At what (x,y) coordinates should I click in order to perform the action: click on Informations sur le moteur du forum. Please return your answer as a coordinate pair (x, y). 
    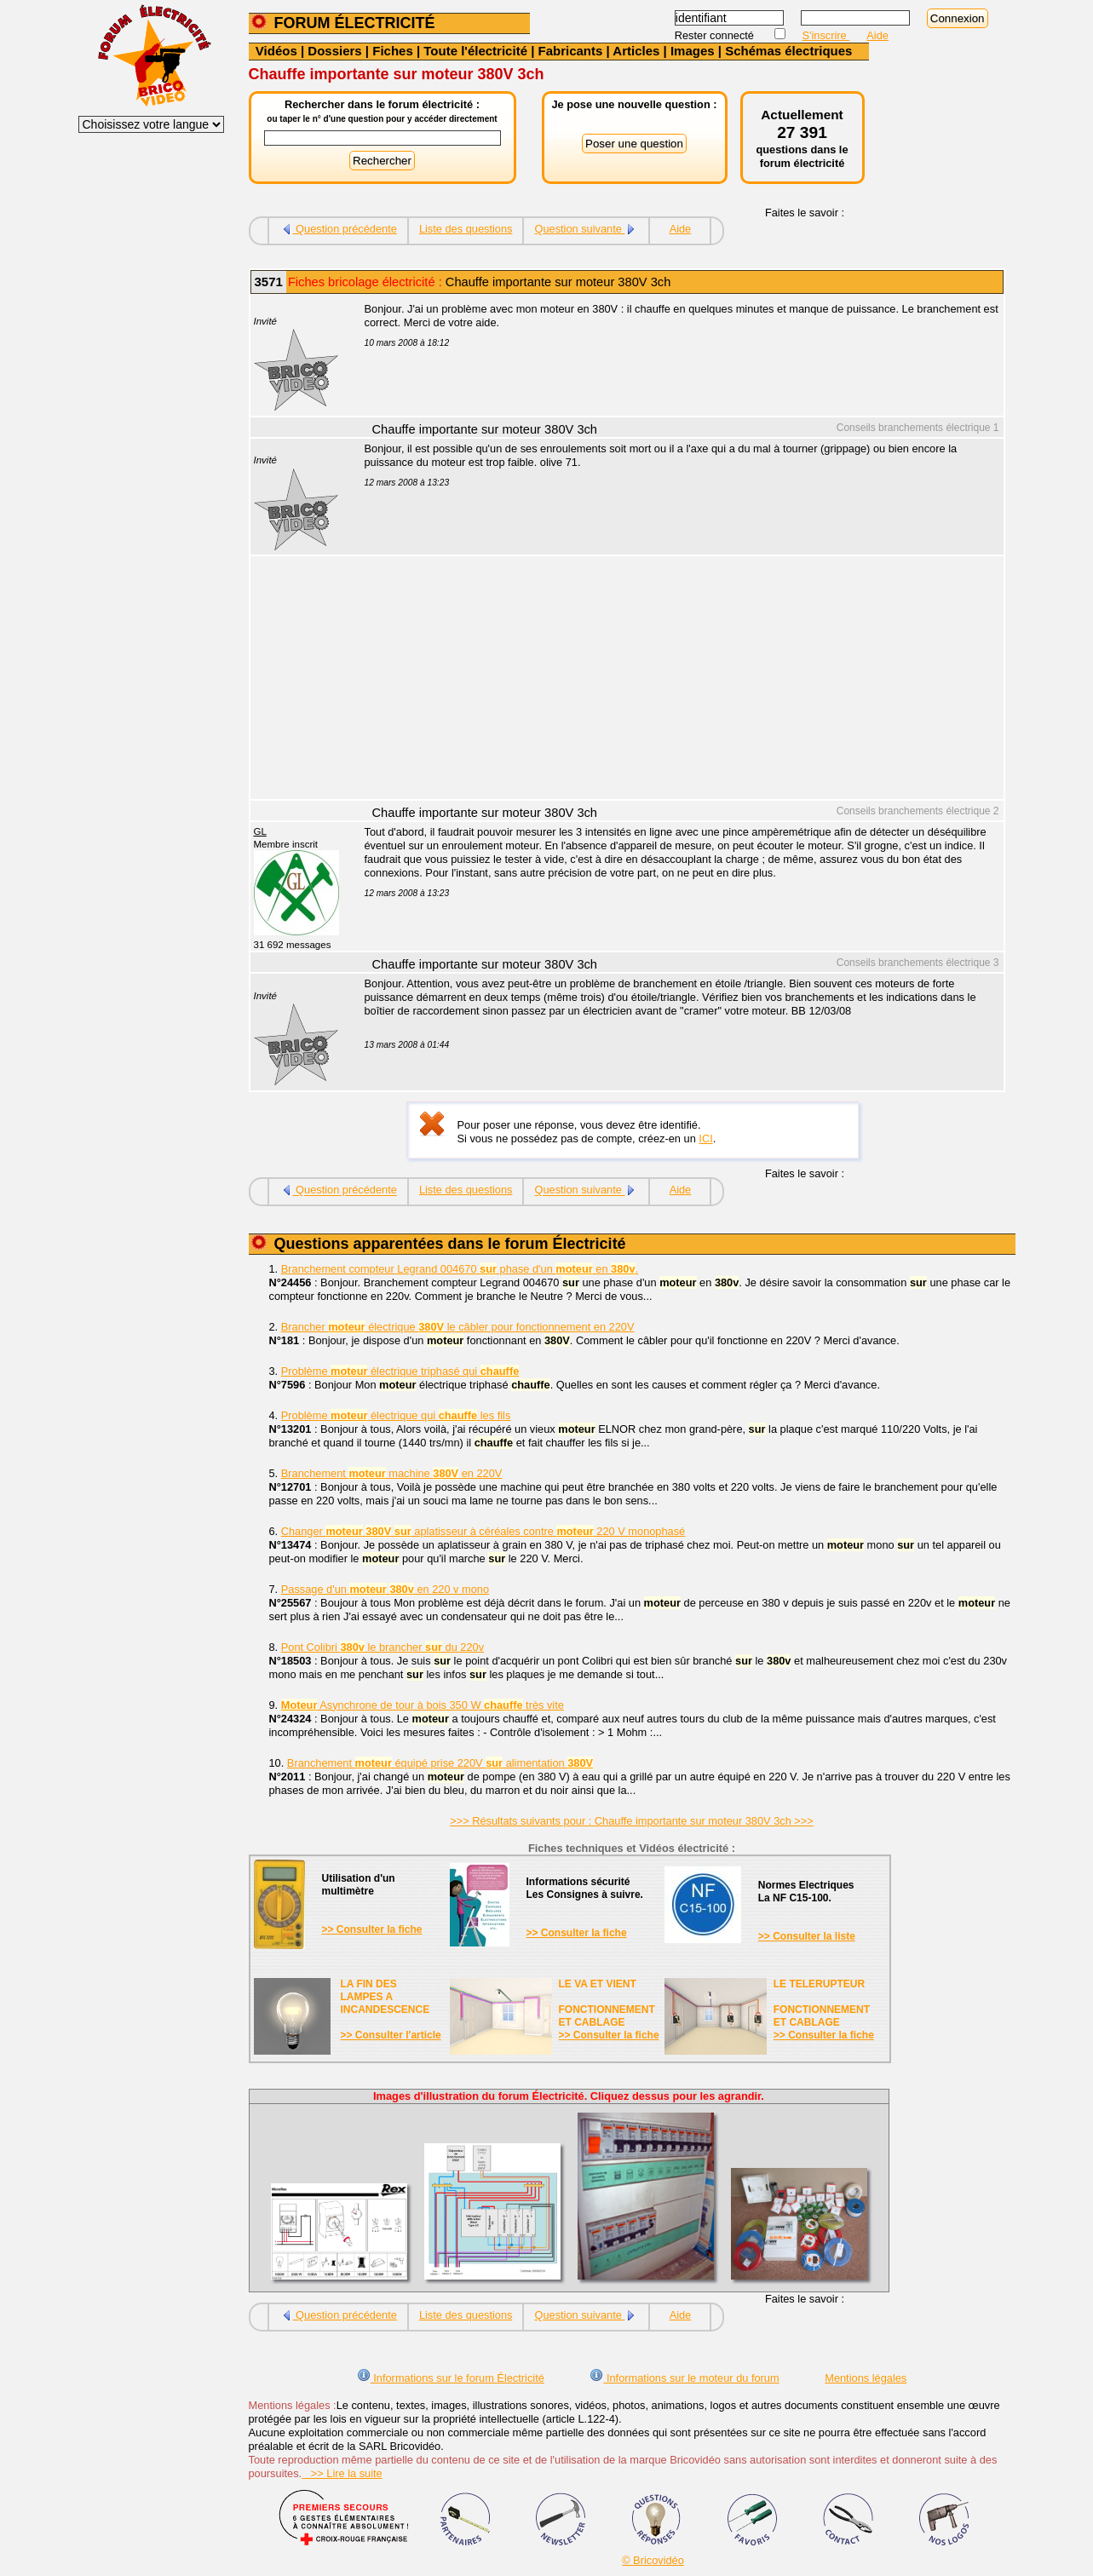
    Looking at the image, I should click on (684, 2378).